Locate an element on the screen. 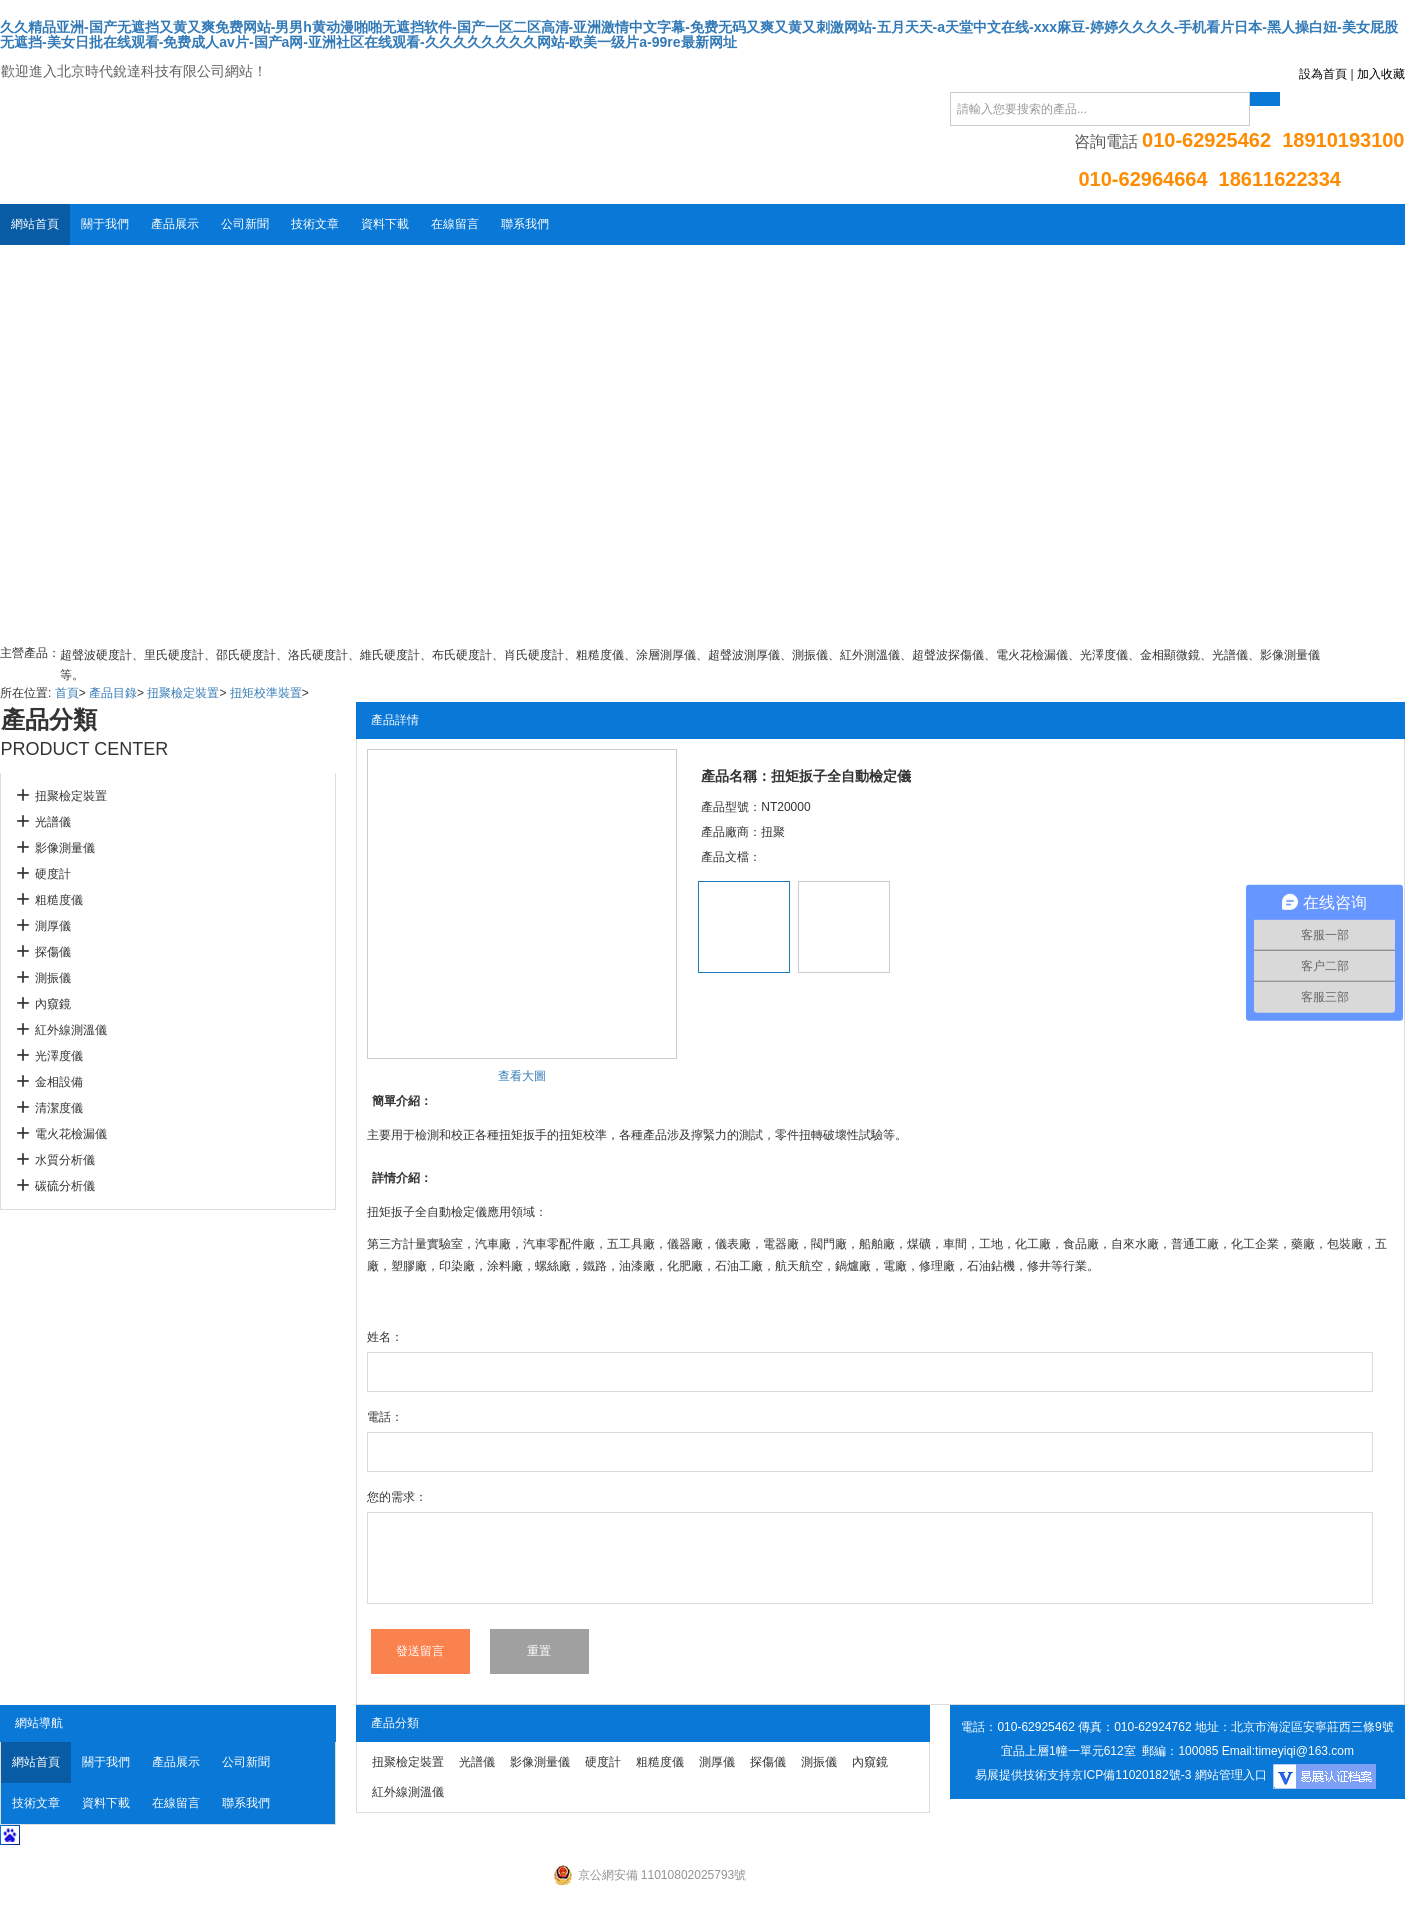 The width and height of the screenshot is (1405, 1905). 電火花檢漏儀 is located at coordinates (71, 1134).